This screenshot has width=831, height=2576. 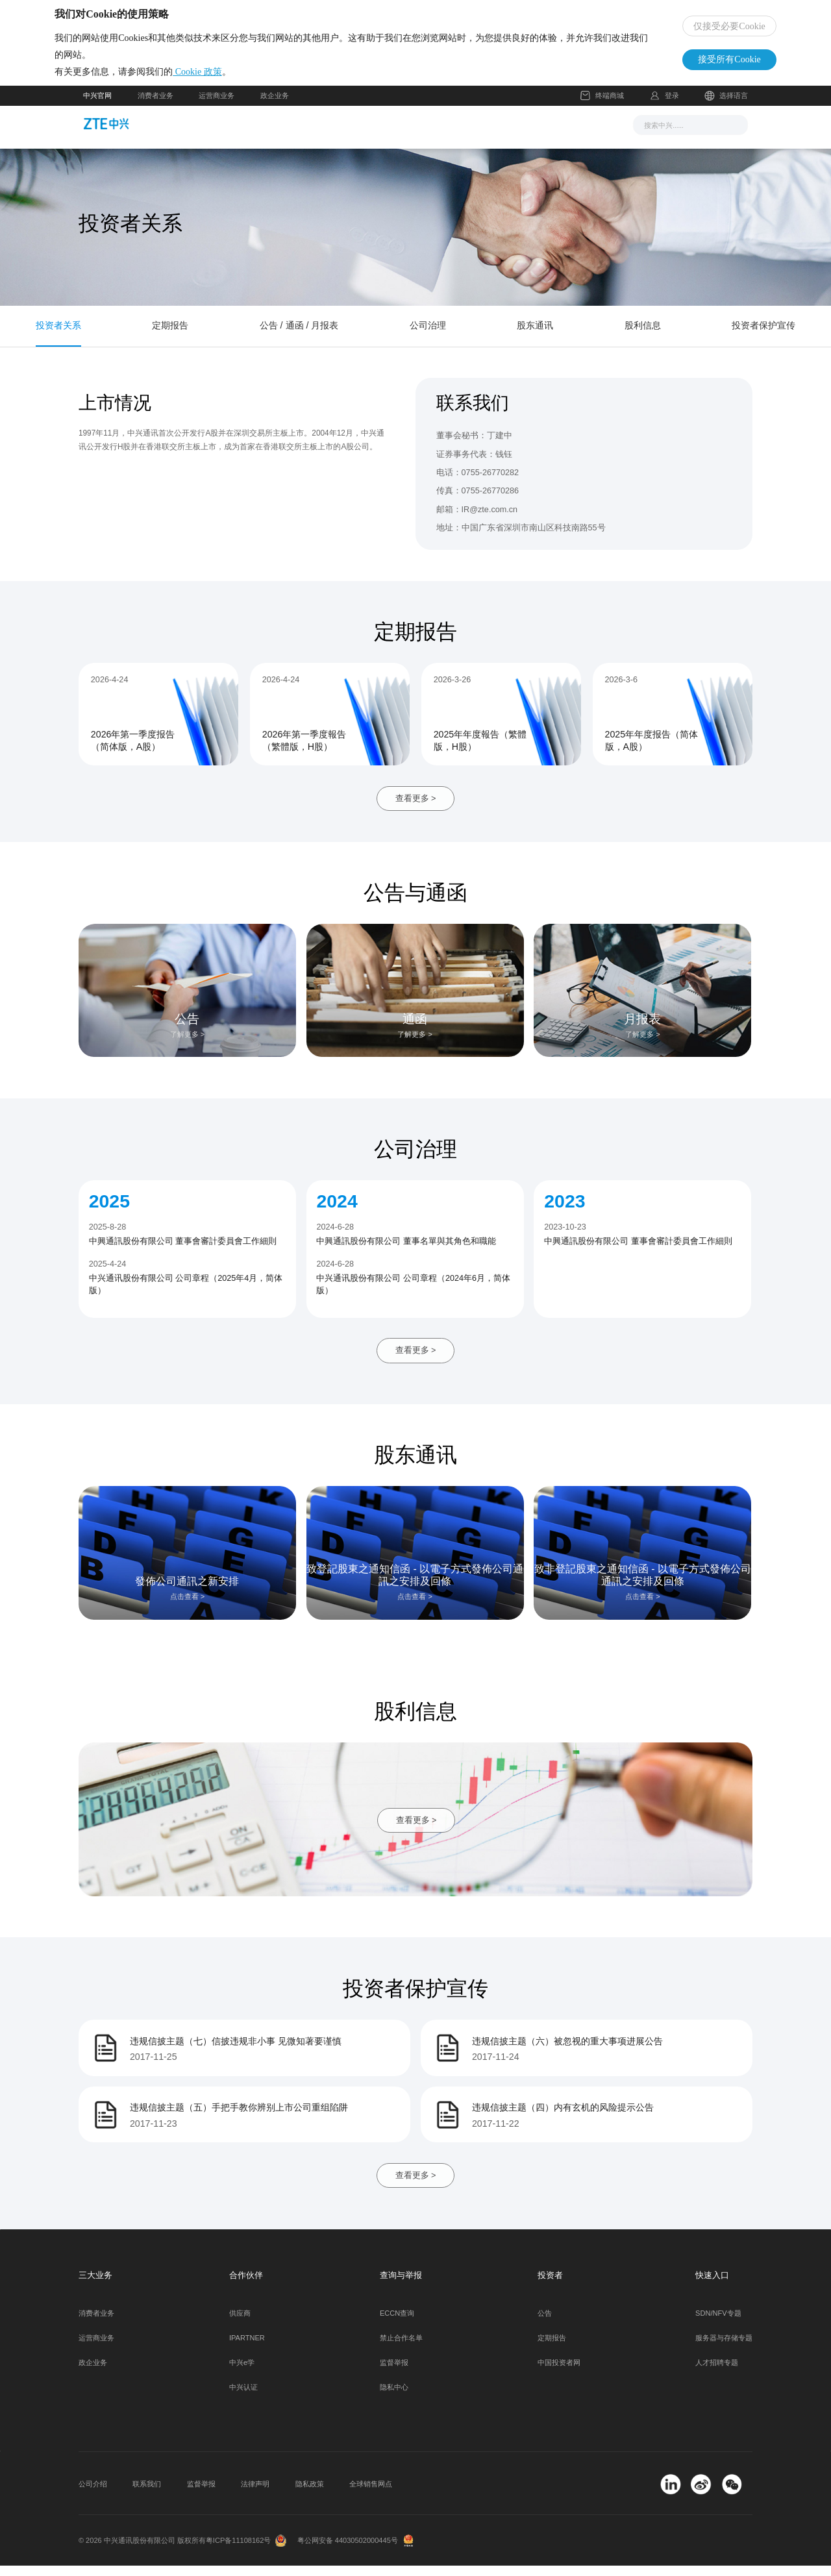 What do you see at coordinates (241, 2373) in the screenshot?
I see `中兴e学` at bounding box center [241, 2373].